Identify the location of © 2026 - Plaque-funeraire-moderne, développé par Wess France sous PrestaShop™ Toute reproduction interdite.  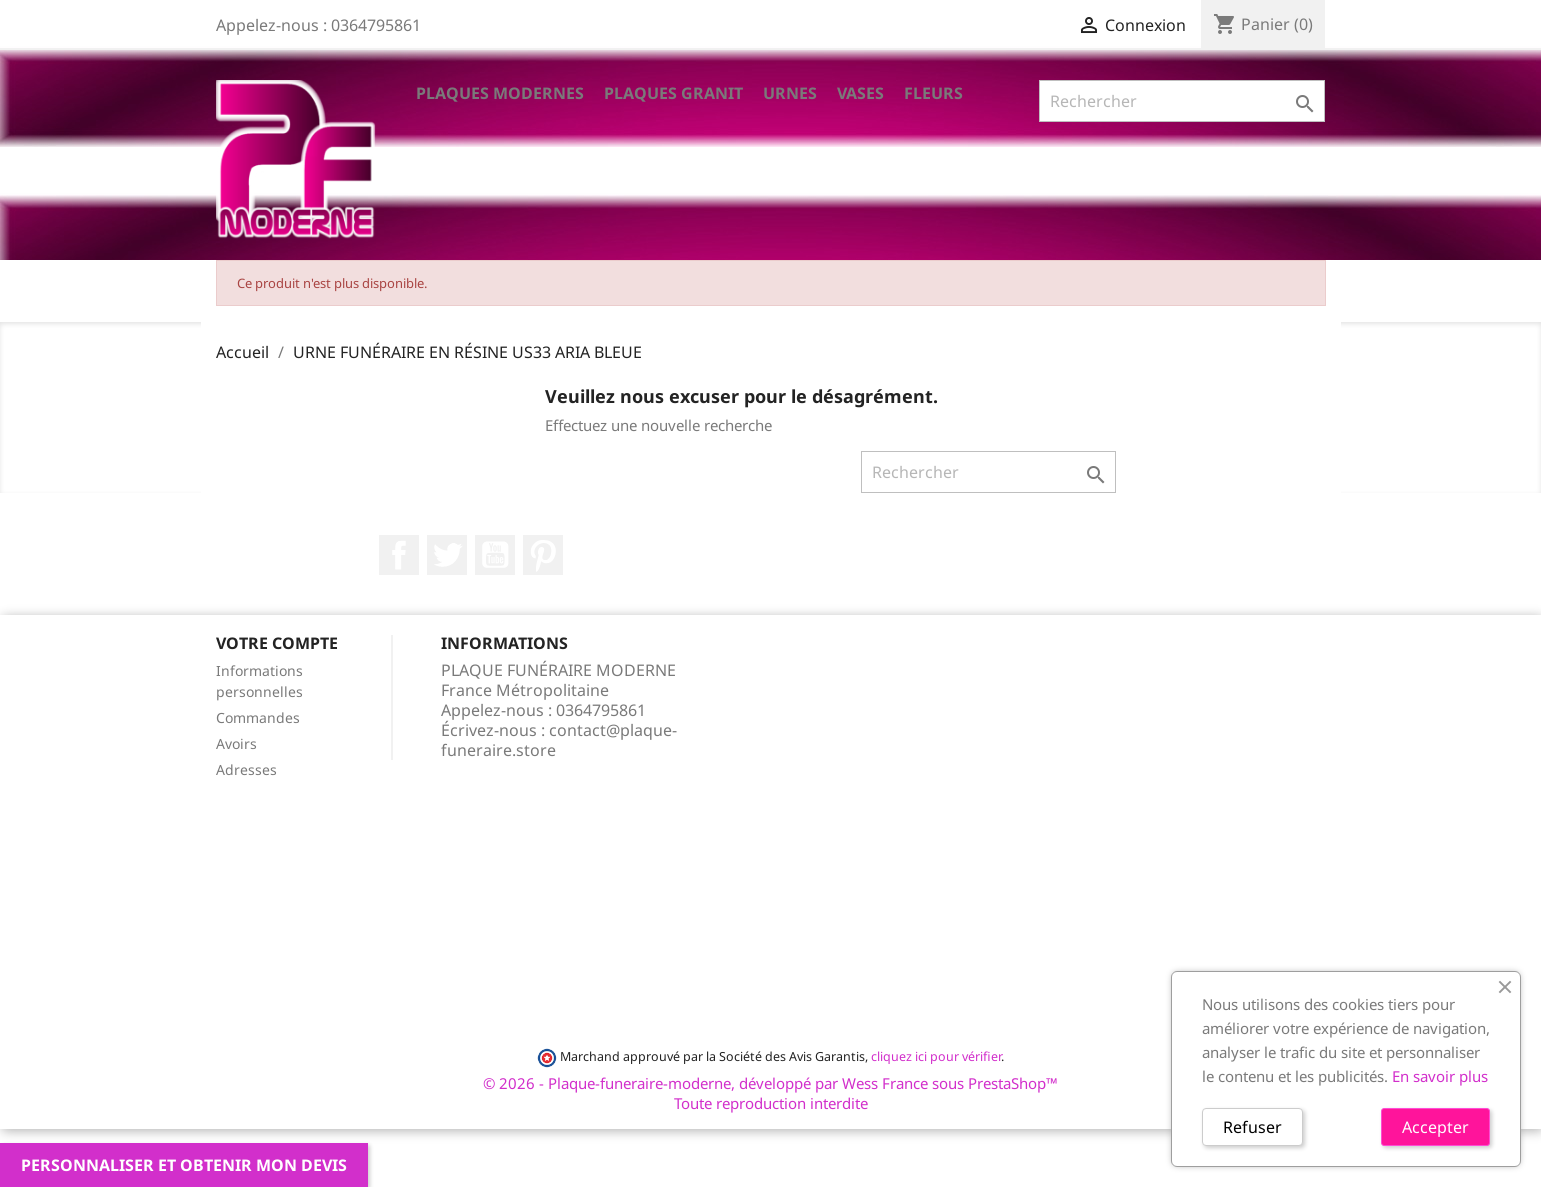
(770, 1093).